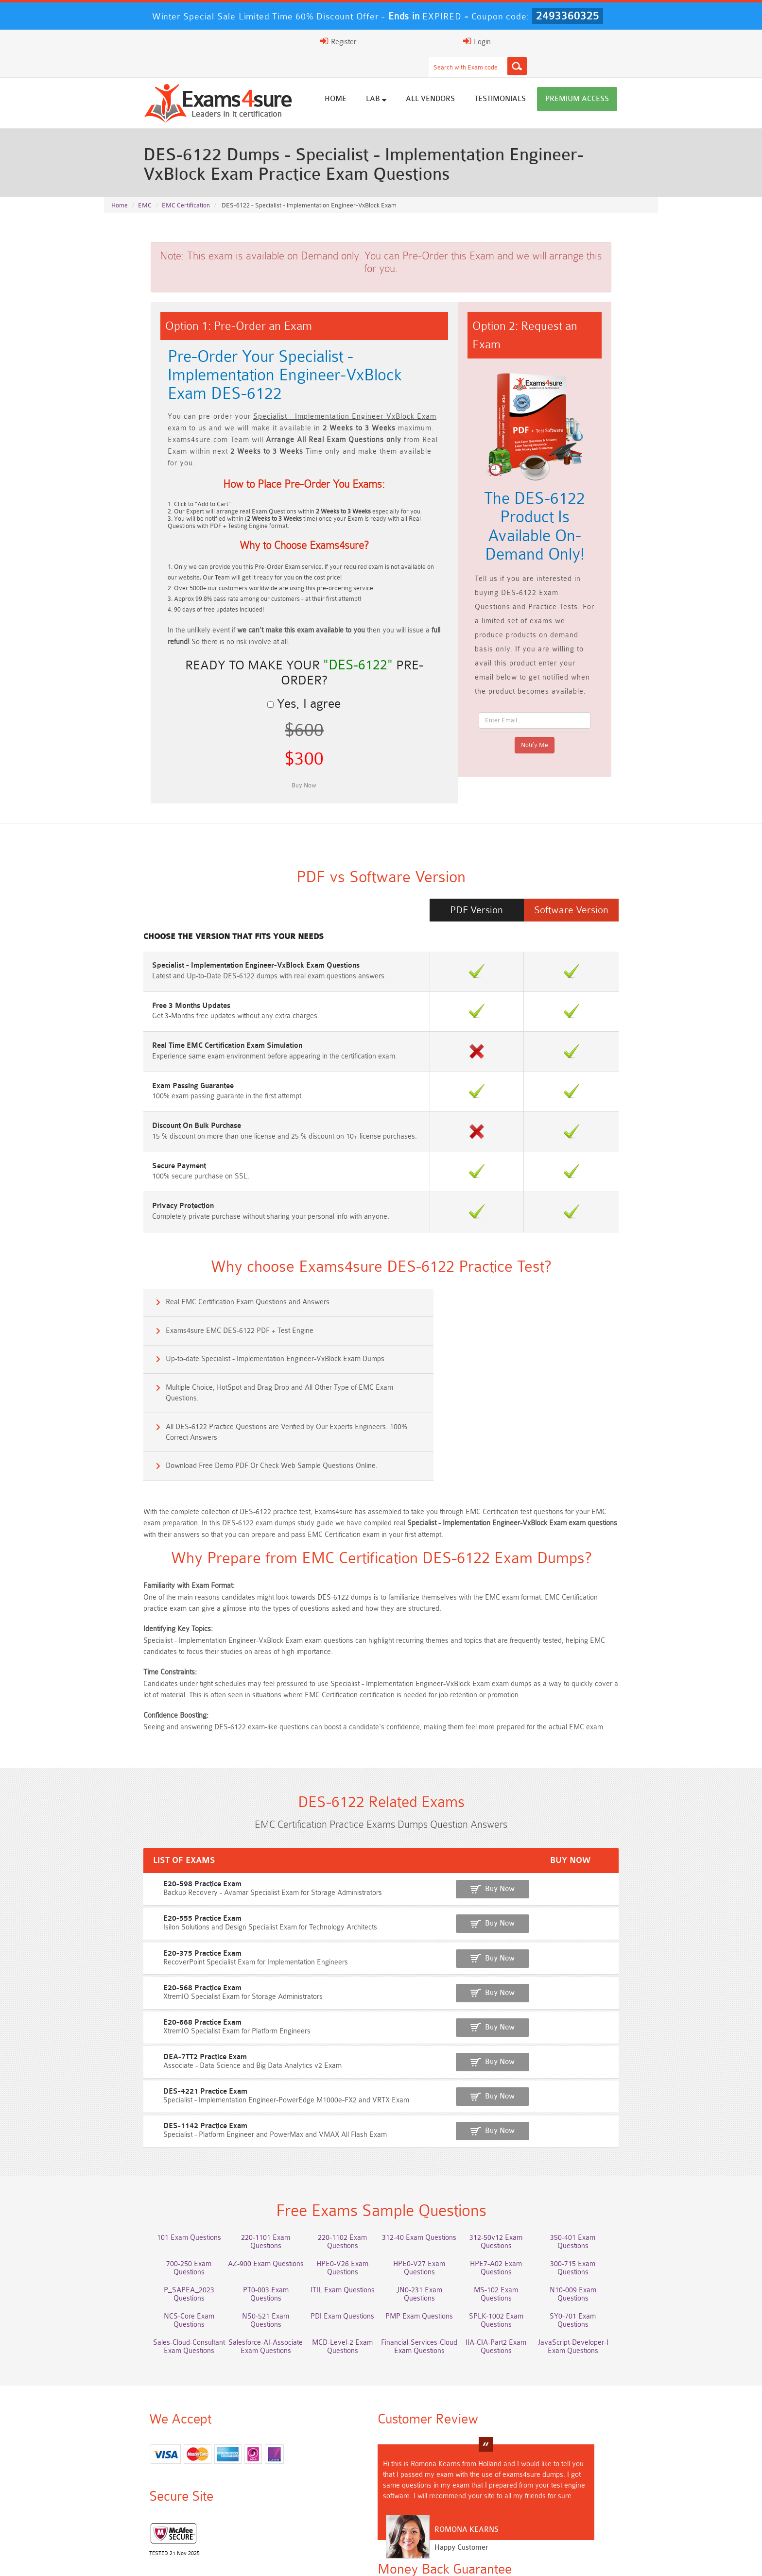 The image size is (762, 2576). Describe the element at coordinates (186, 186) in the screenshot. I see `EMC Certification` at that location.